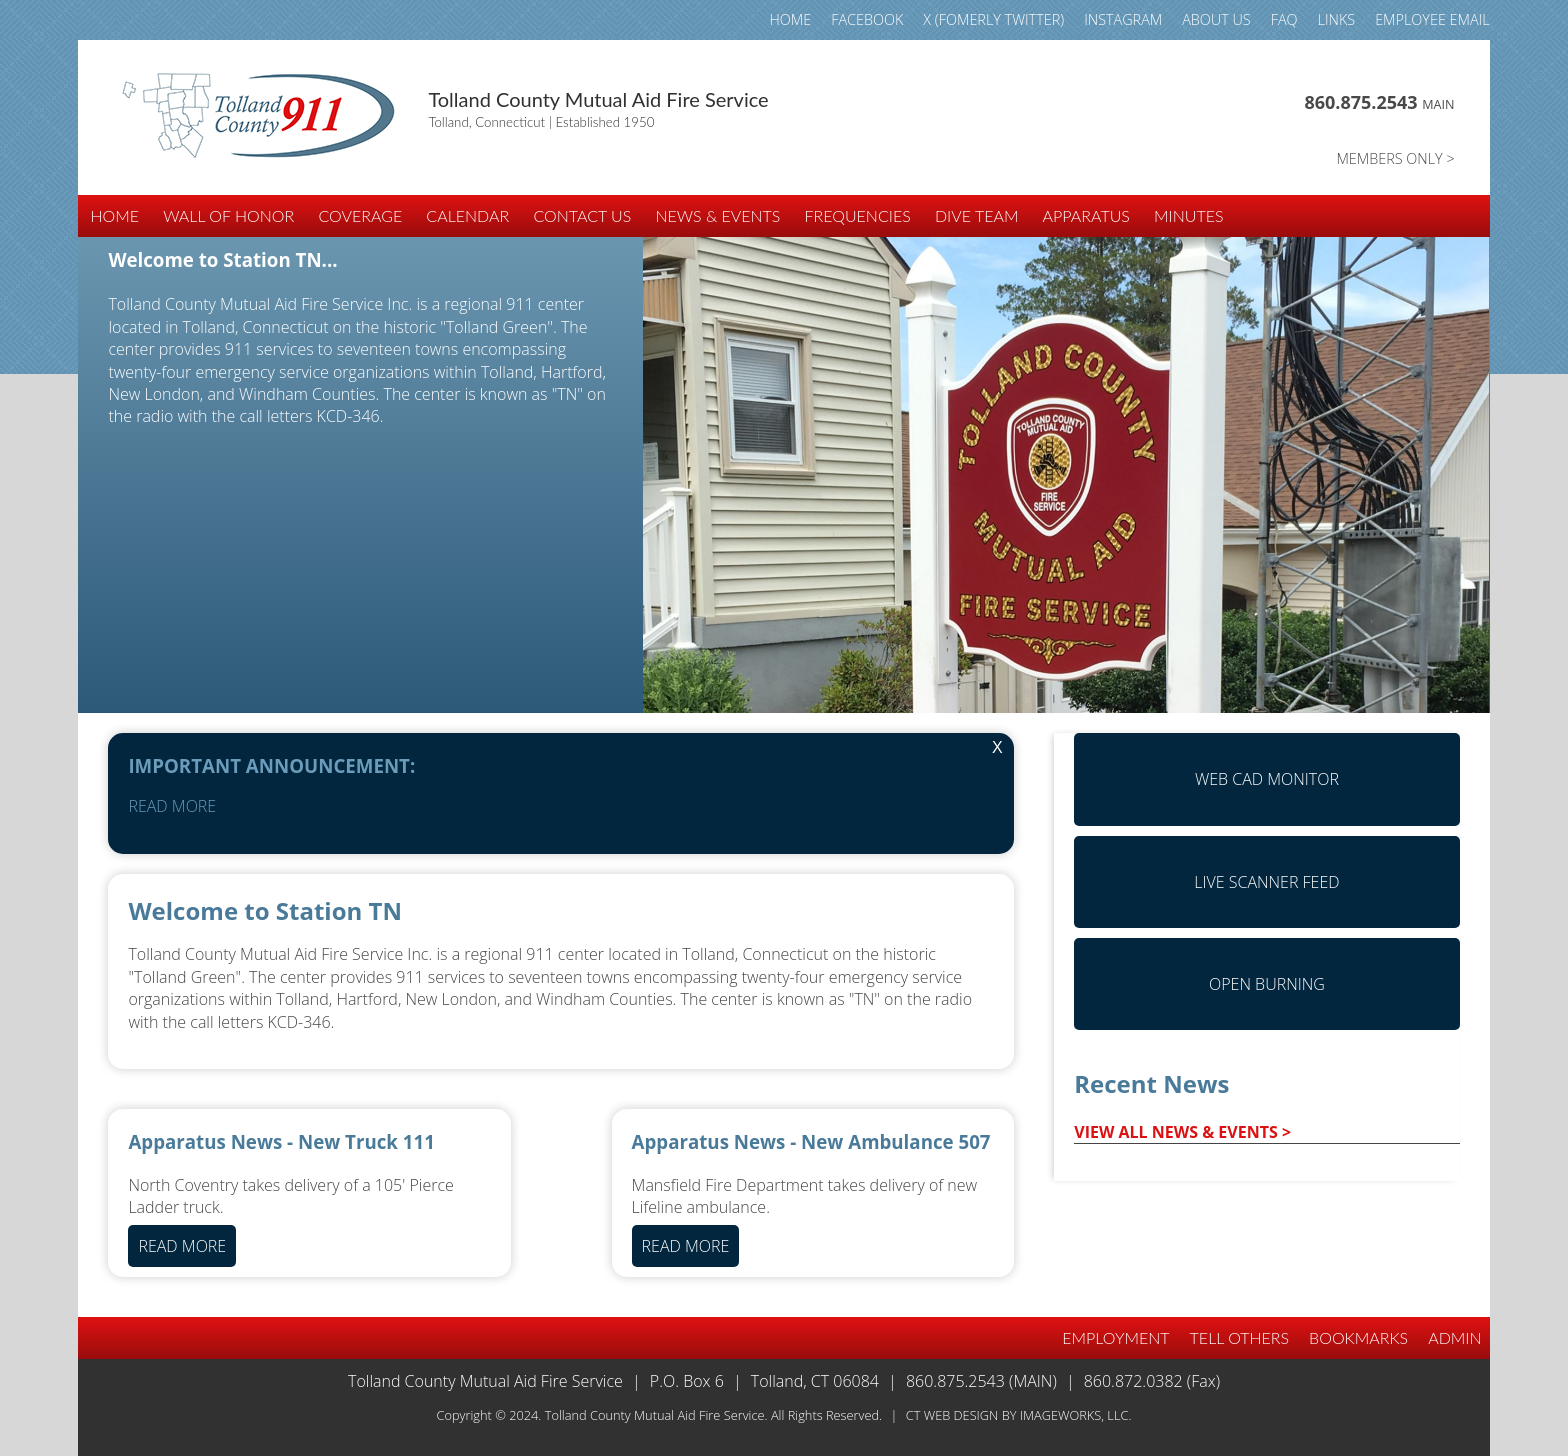 Image resolution: width=1568 pixels, height=1456 pixels. What do you see at coordinates (1240, 1337) in the screenshot?
I see `TELL OTHERS` at bounding box center [1240, 1337].